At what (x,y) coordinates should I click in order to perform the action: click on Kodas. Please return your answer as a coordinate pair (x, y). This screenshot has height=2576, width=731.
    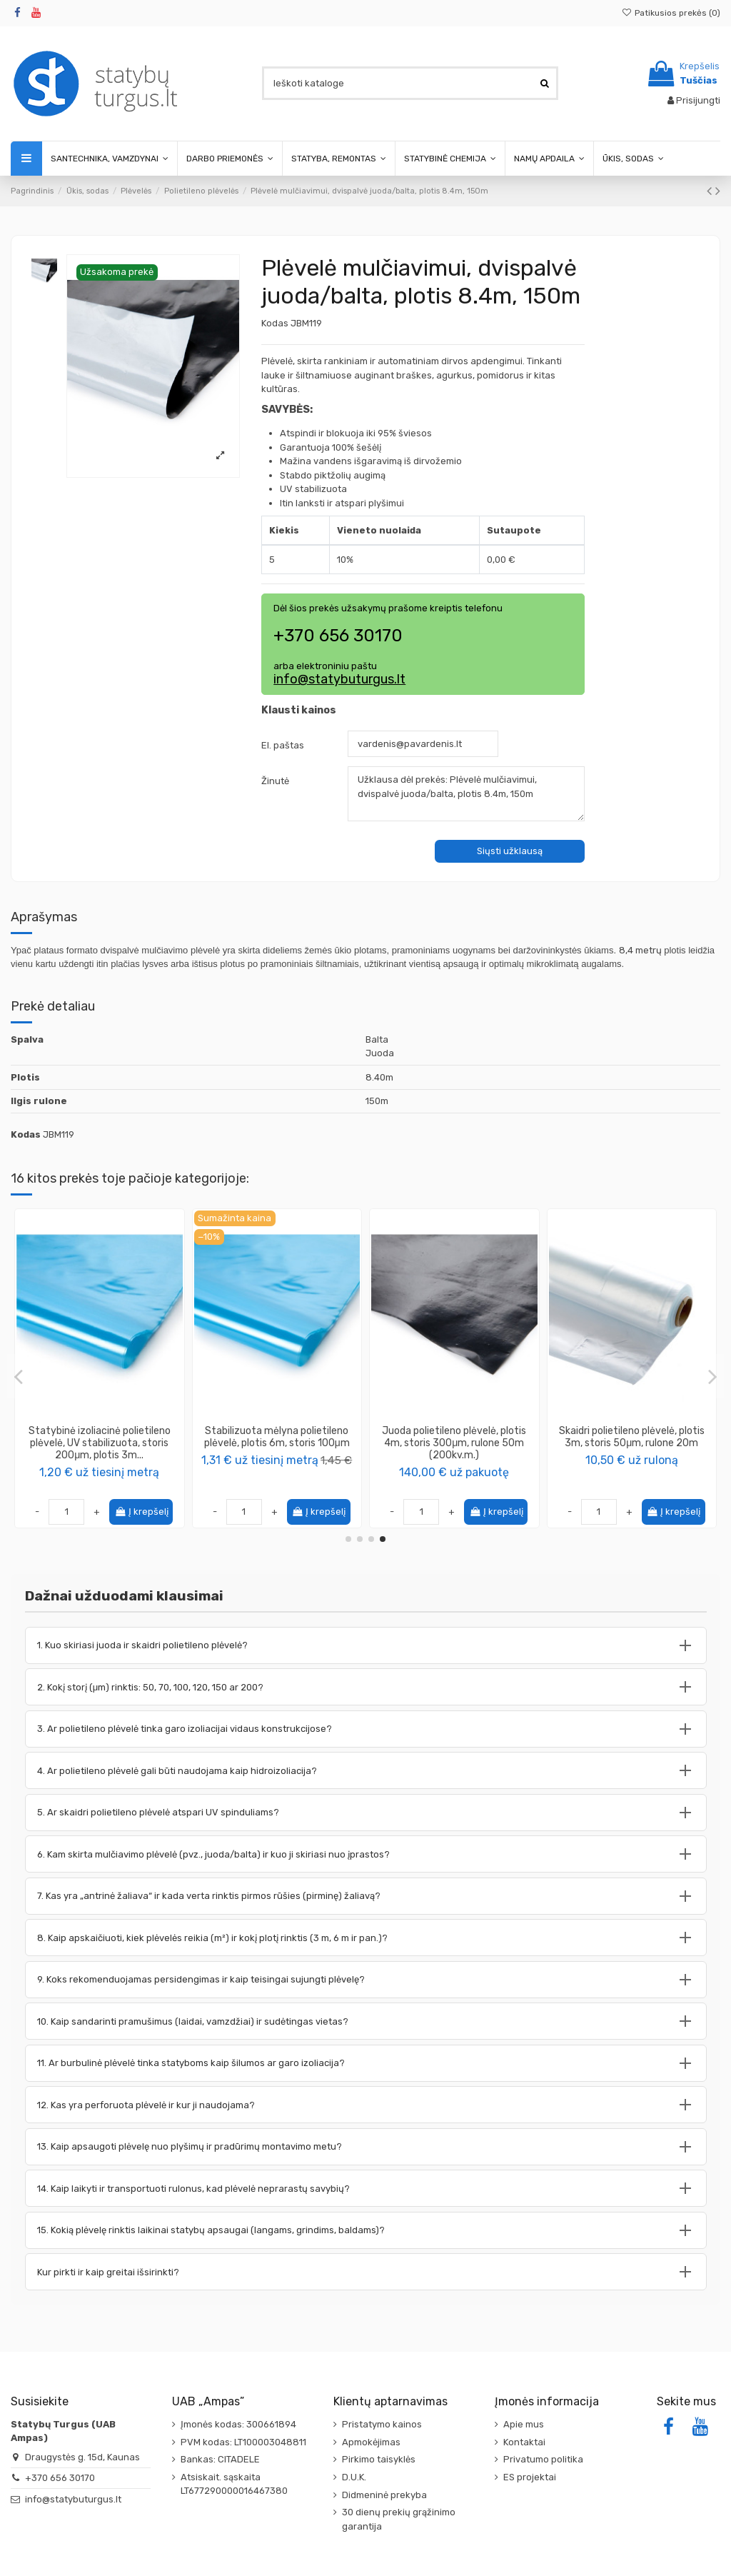
    Looking at the image, I should click on (274, 323).